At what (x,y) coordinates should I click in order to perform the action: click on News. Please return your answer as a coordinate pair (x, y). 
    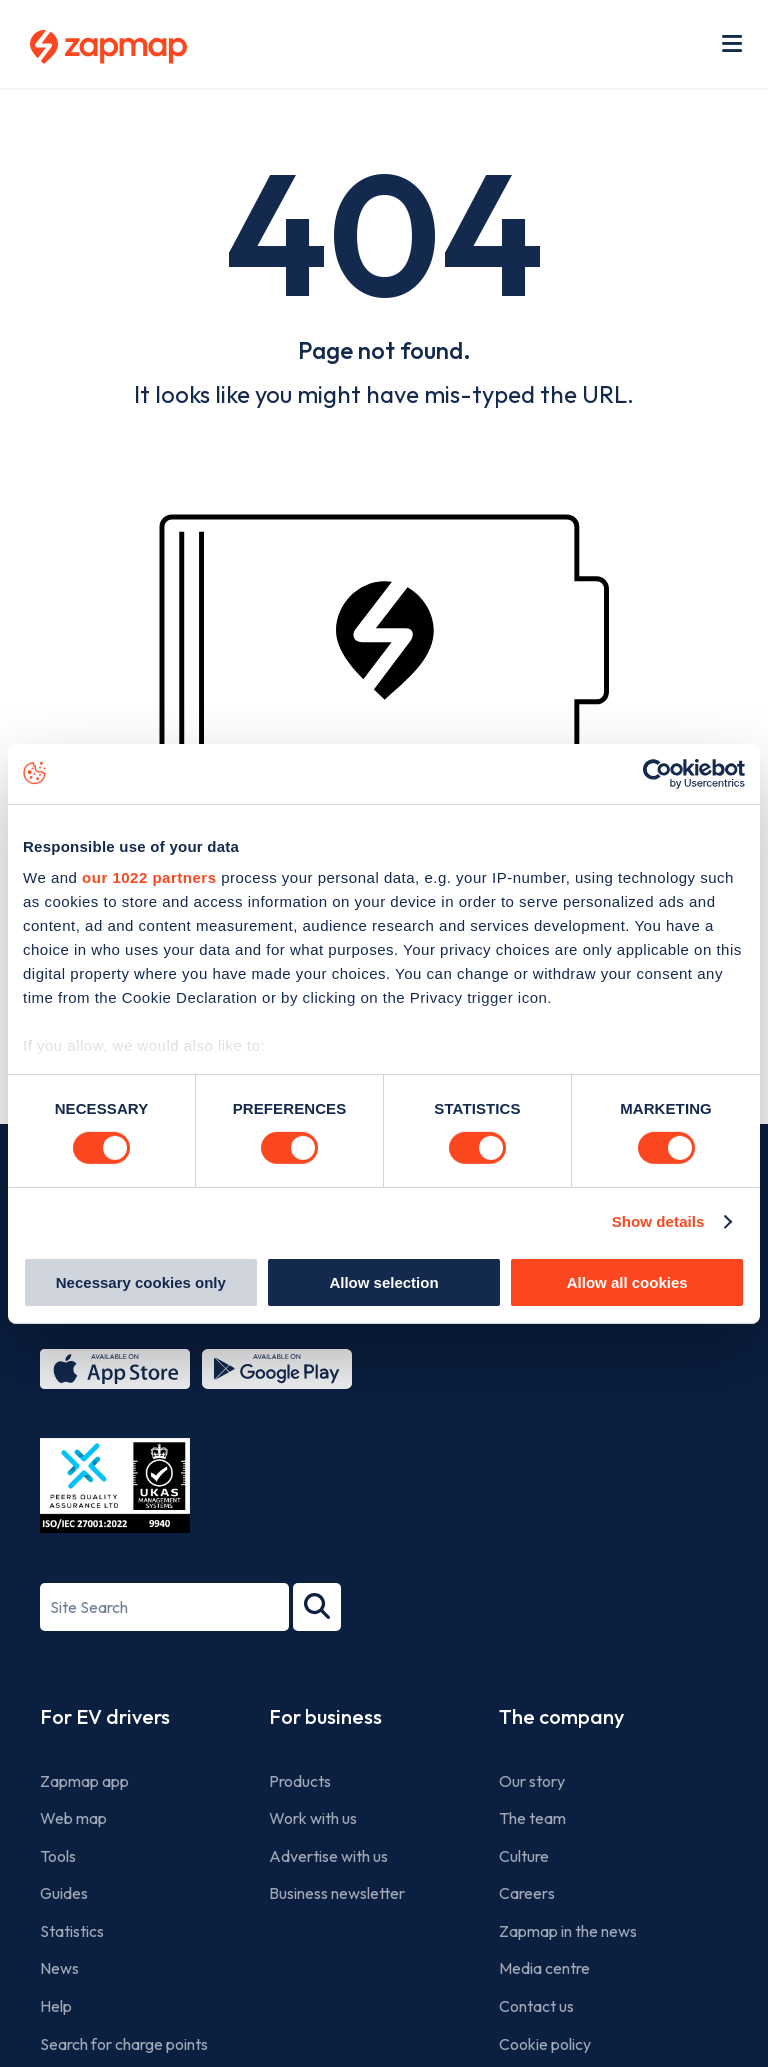
    Looking at the image, I should click on (59, 1968).